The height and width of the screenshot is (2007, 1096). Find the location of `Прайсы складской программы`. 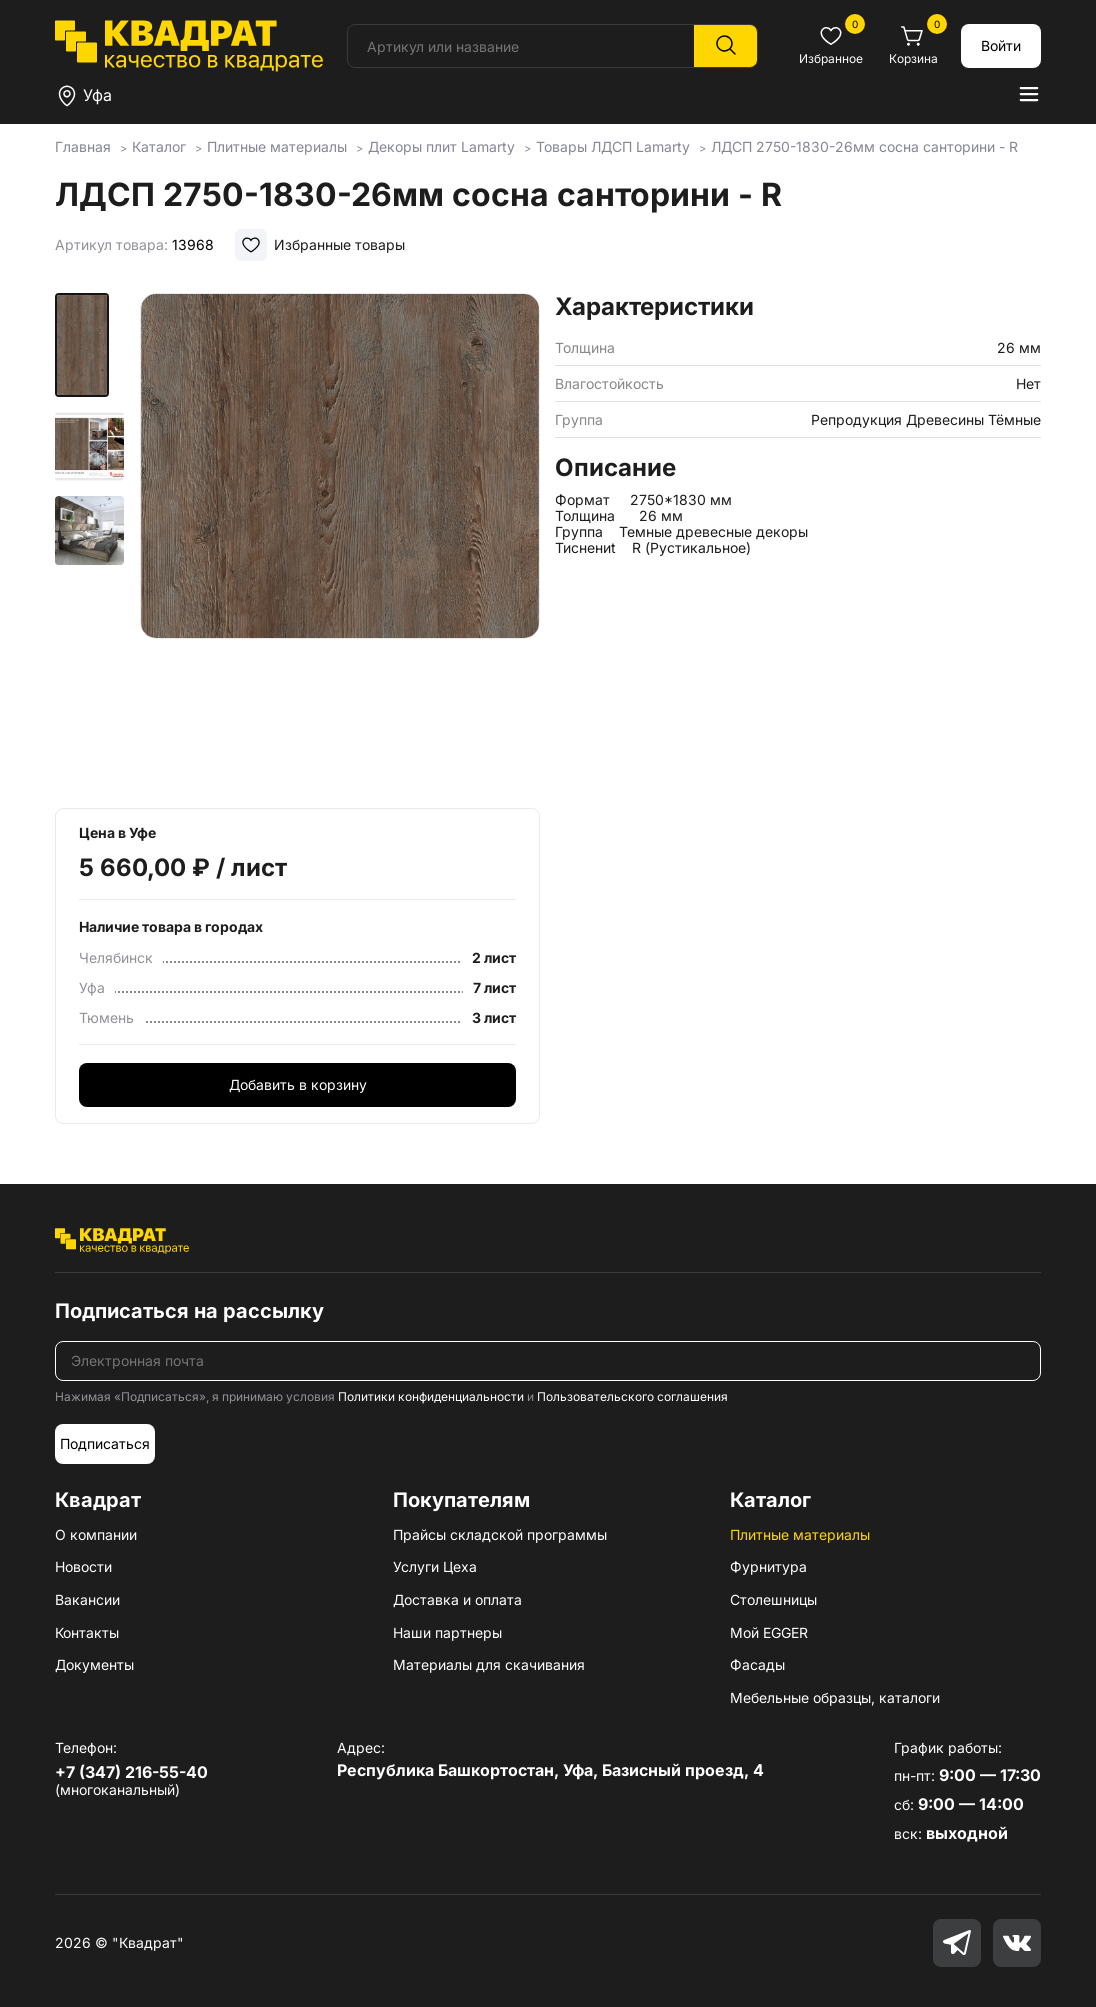

Прайсы складской программы is located at coordinates (500, 1534).